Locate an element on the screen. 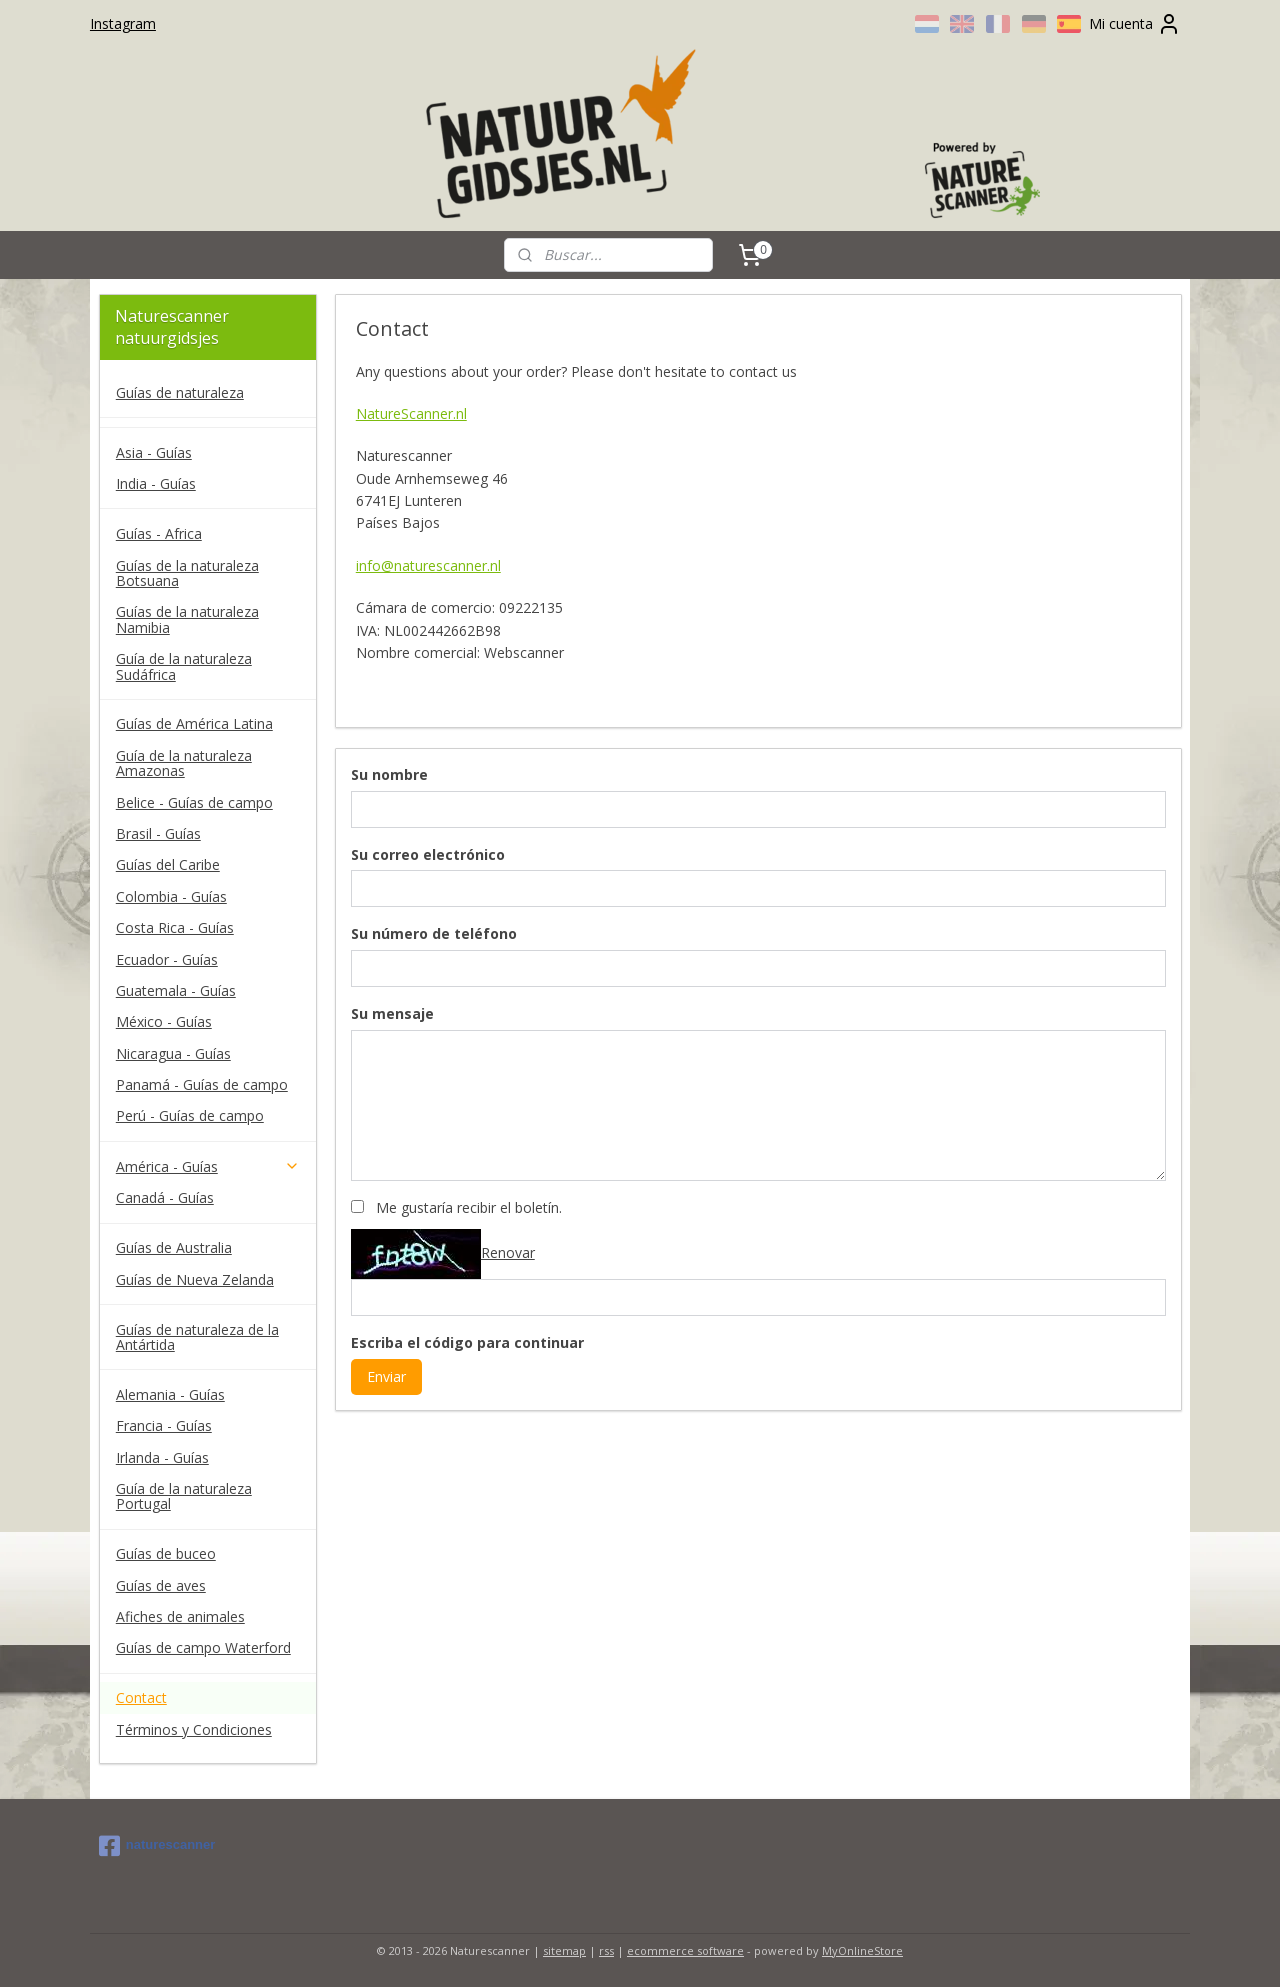  Belice - Guías de campo is located at coordinates (194, 802).